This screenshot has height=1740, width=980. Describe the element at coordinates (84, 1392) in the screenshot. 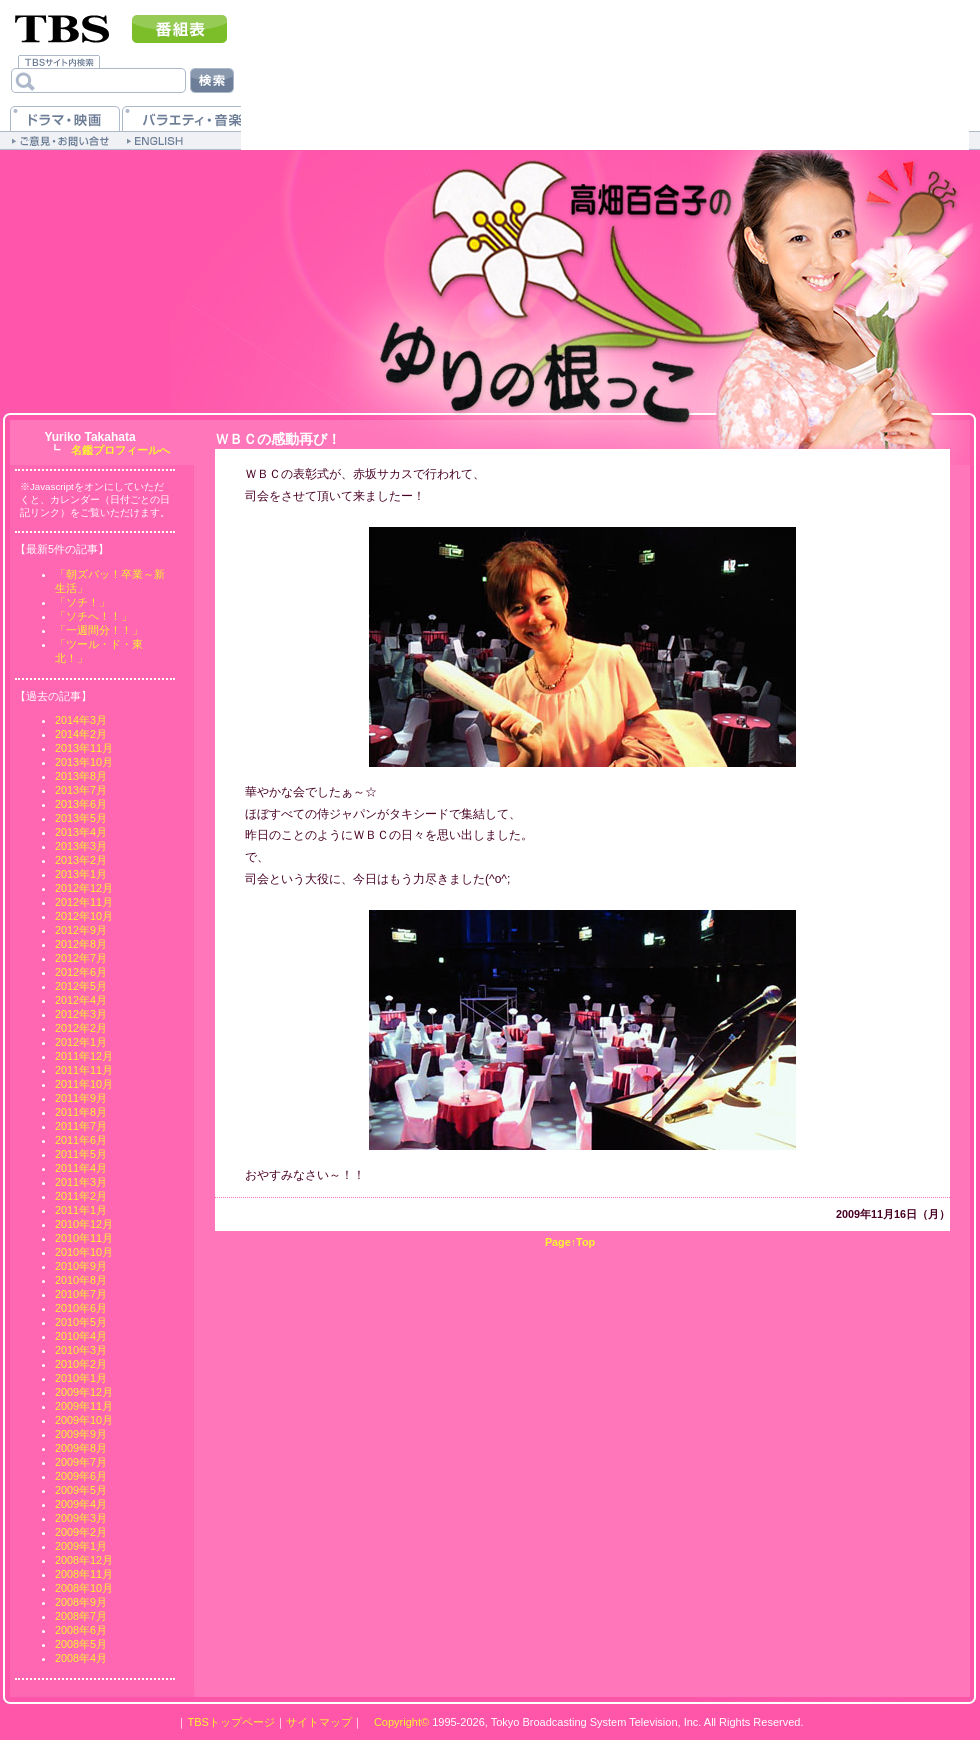

I see `2009年12月` at that location.